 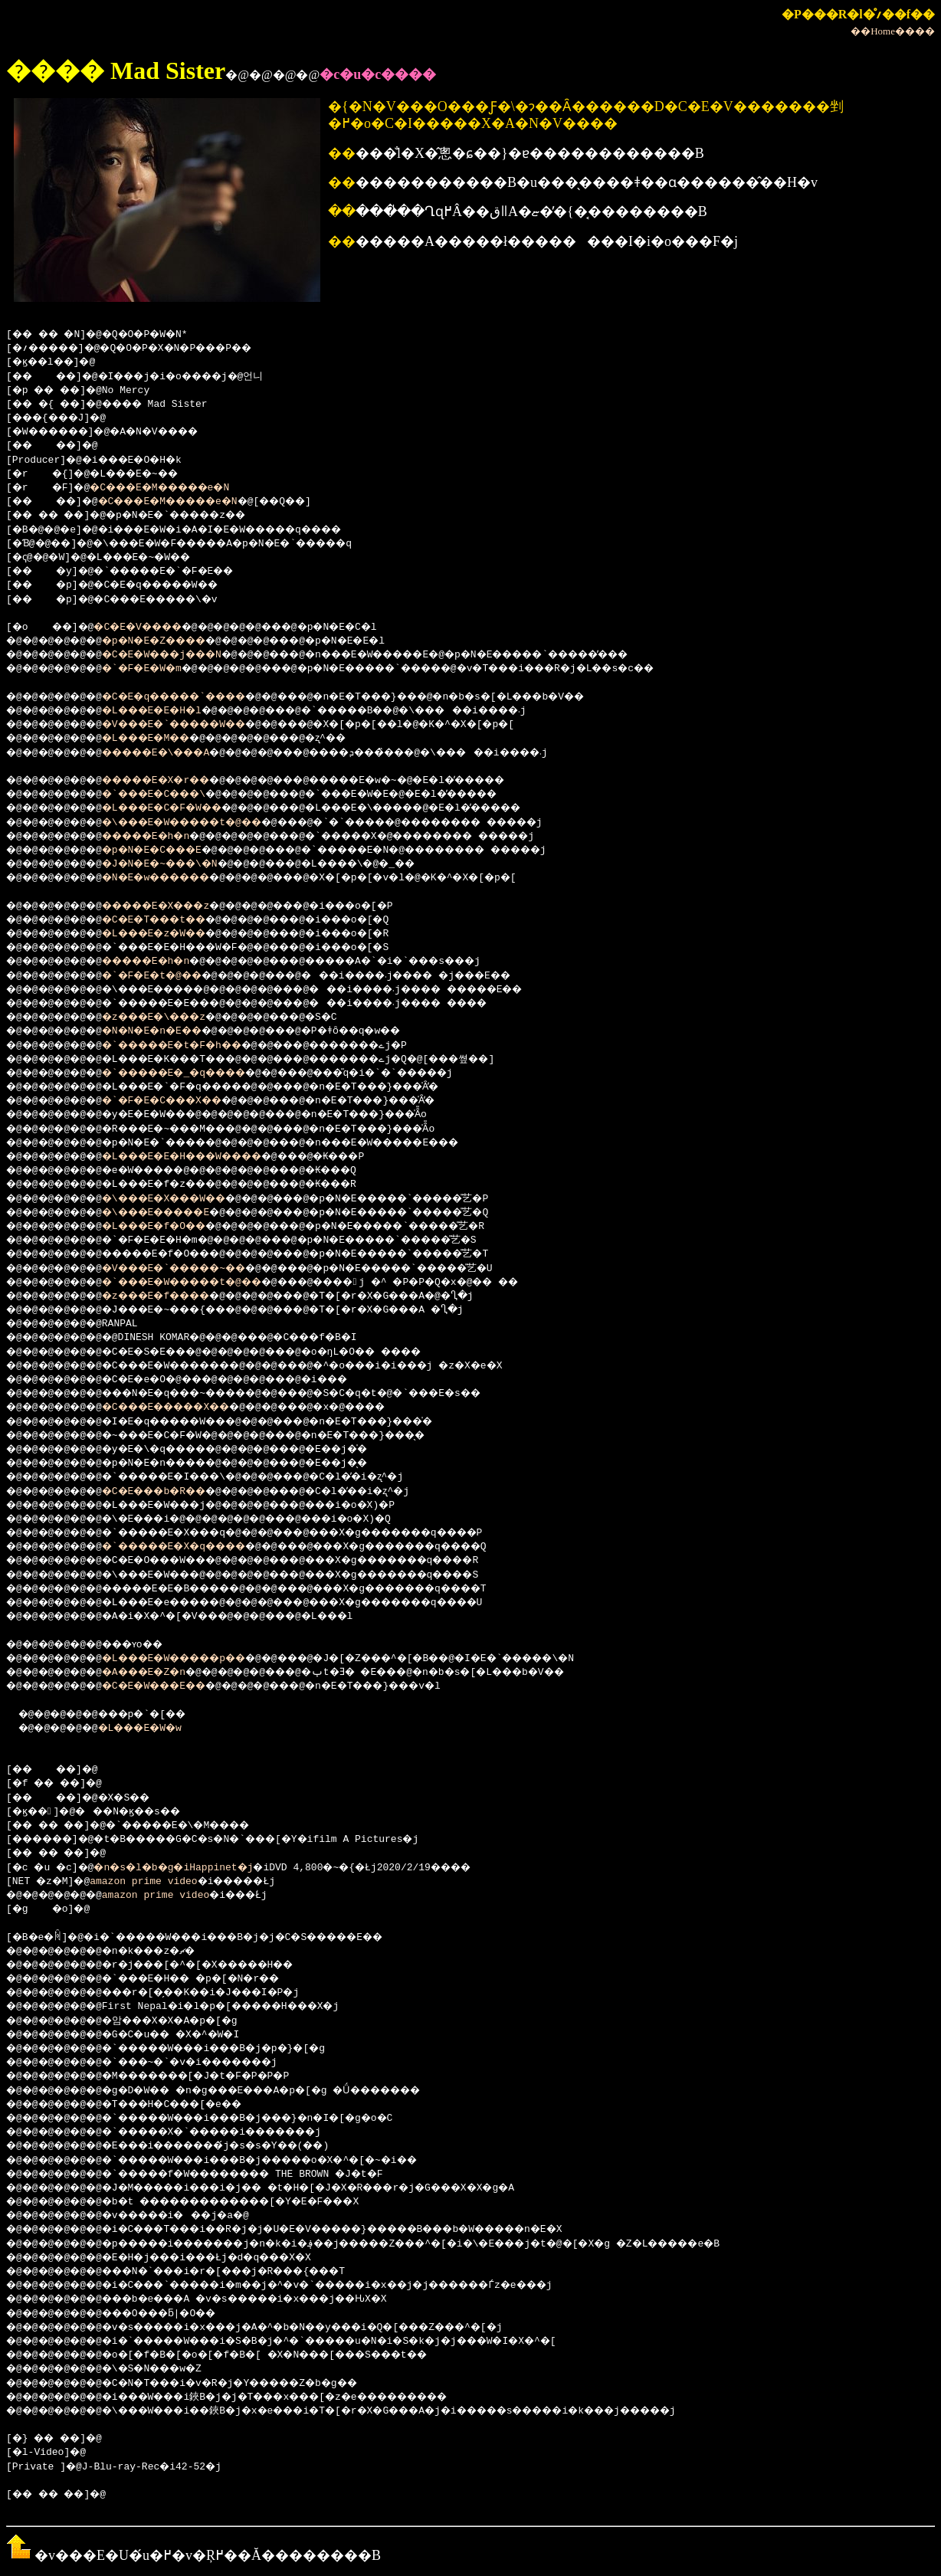 I want to click on �C���E�M�����e�N, so click(x=176, y=488).